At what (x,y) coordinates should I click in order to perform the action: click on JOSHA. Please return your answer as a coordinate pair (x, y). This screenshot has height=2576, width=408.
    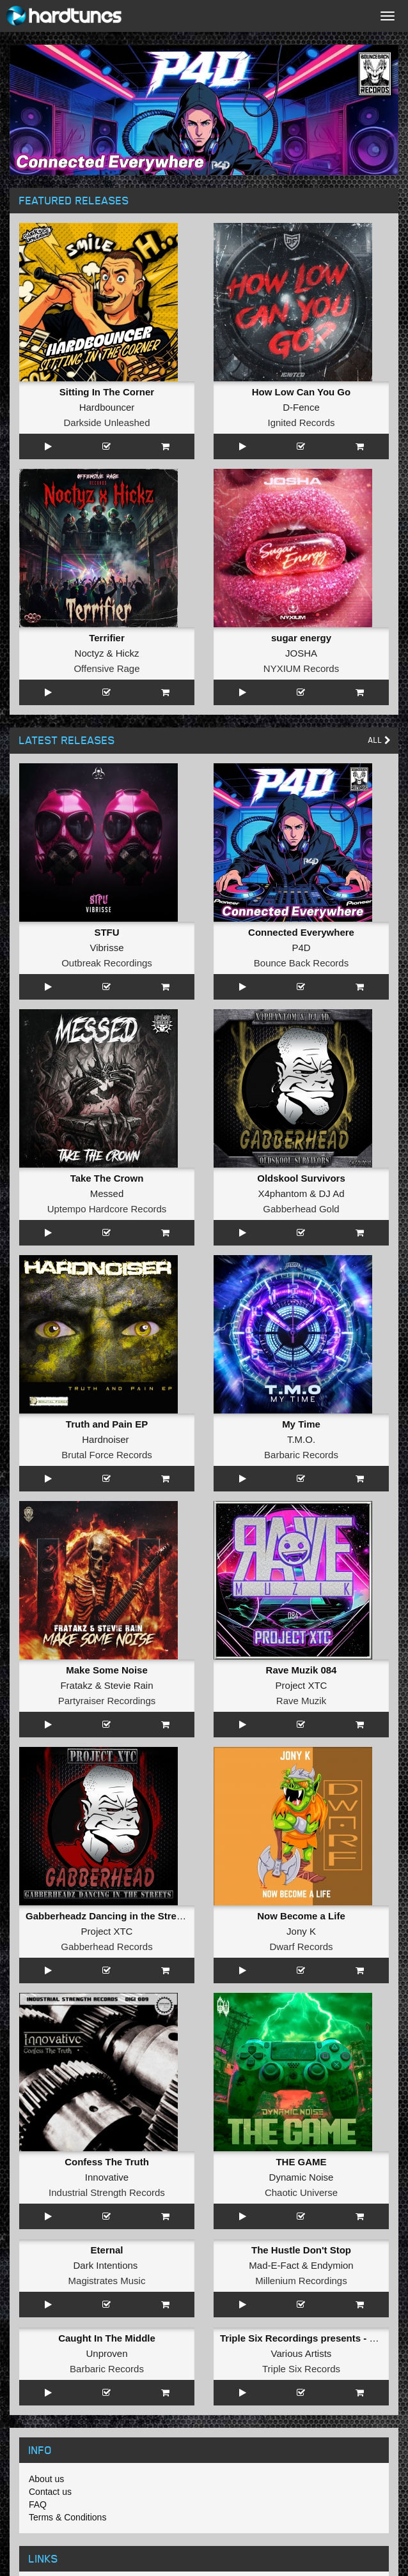
    Looking at the image, I should click on (301, 653).